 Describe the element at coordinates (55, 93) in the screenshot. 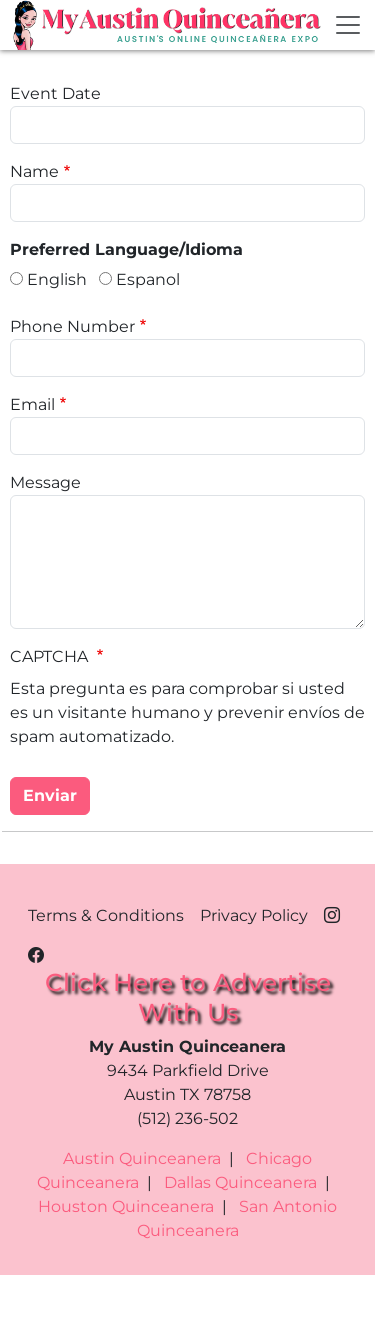

I see `Event Date` at that location.